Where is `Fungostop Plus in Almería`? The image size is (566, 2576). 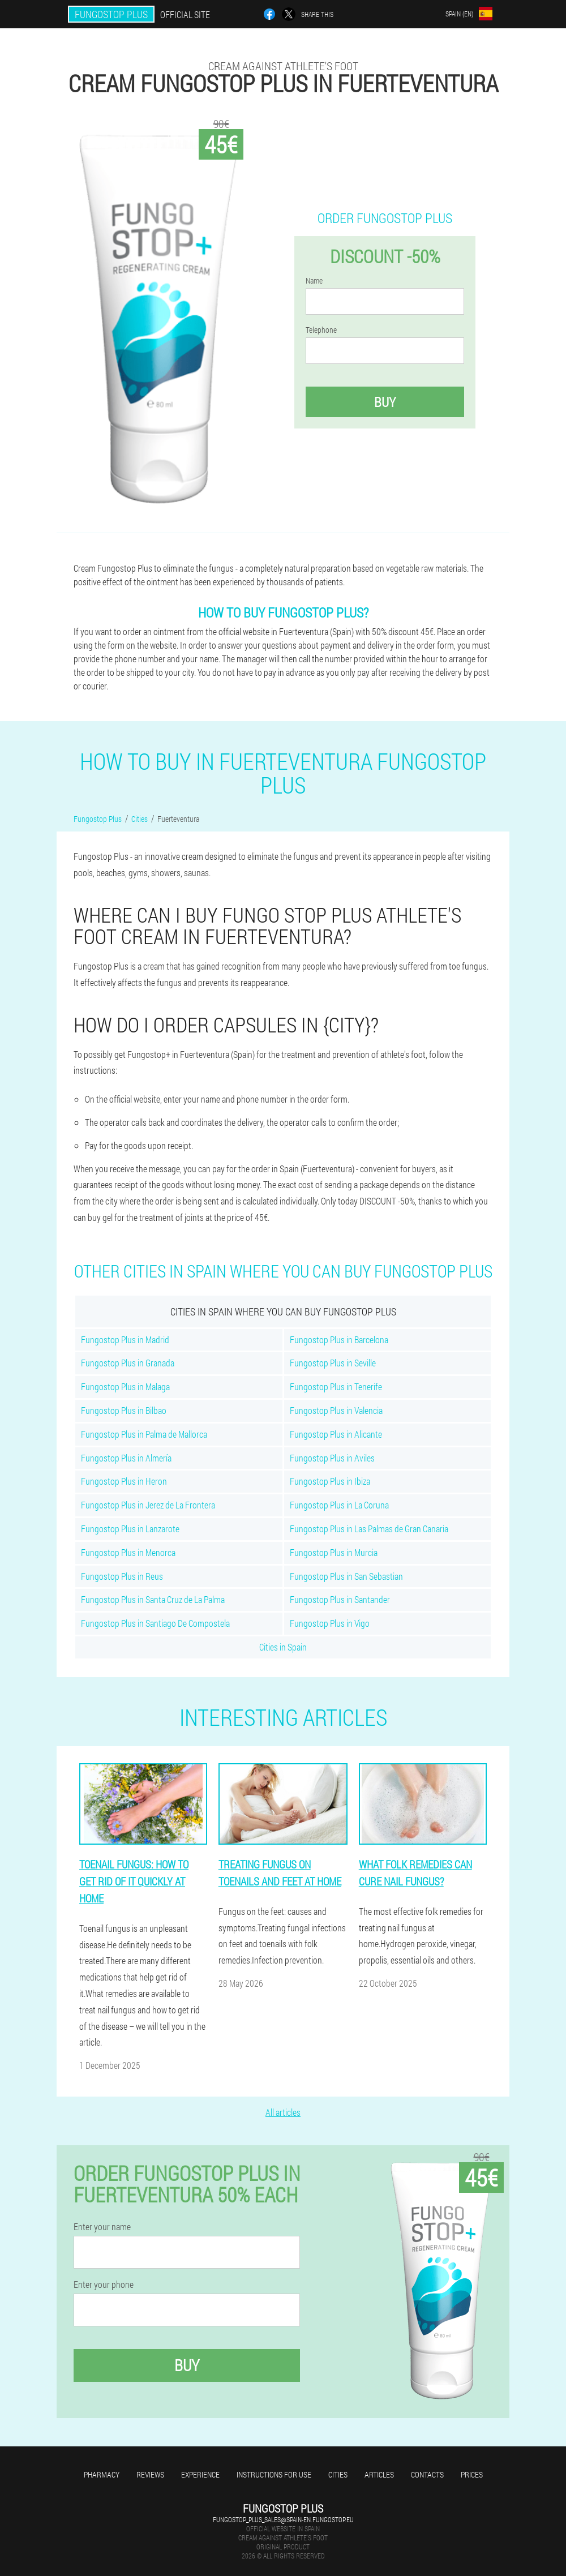
Fungostop Plus in Almería is located at coordinates (126, 1458).